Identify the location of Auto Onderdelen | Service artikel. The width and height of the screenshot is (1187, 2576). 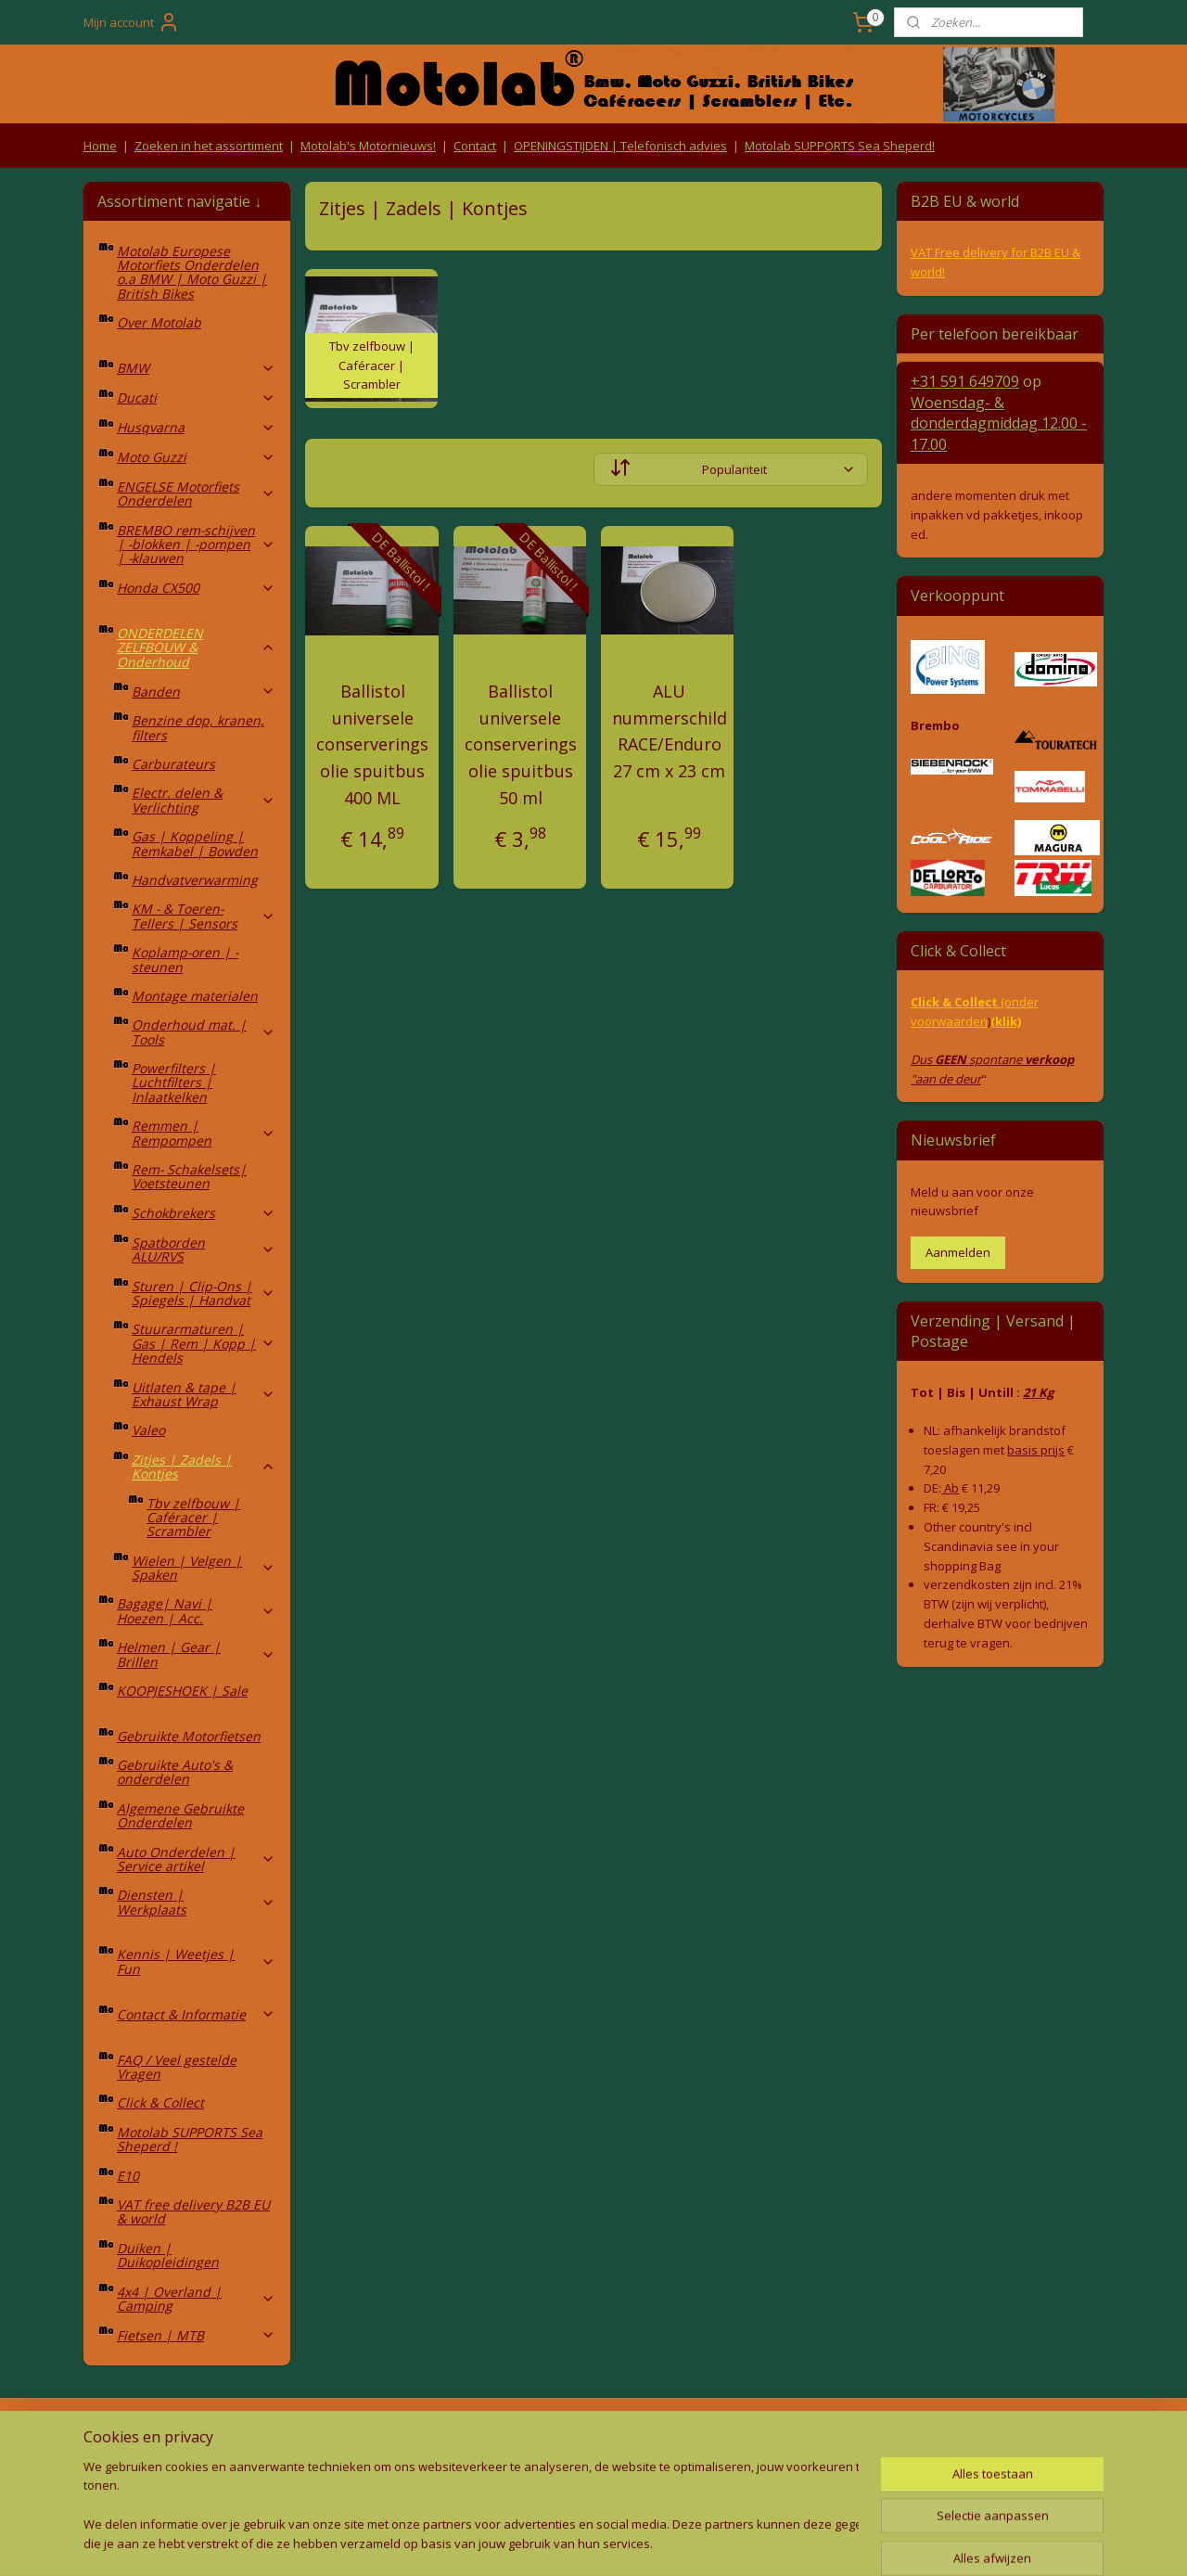
(196, 1859).